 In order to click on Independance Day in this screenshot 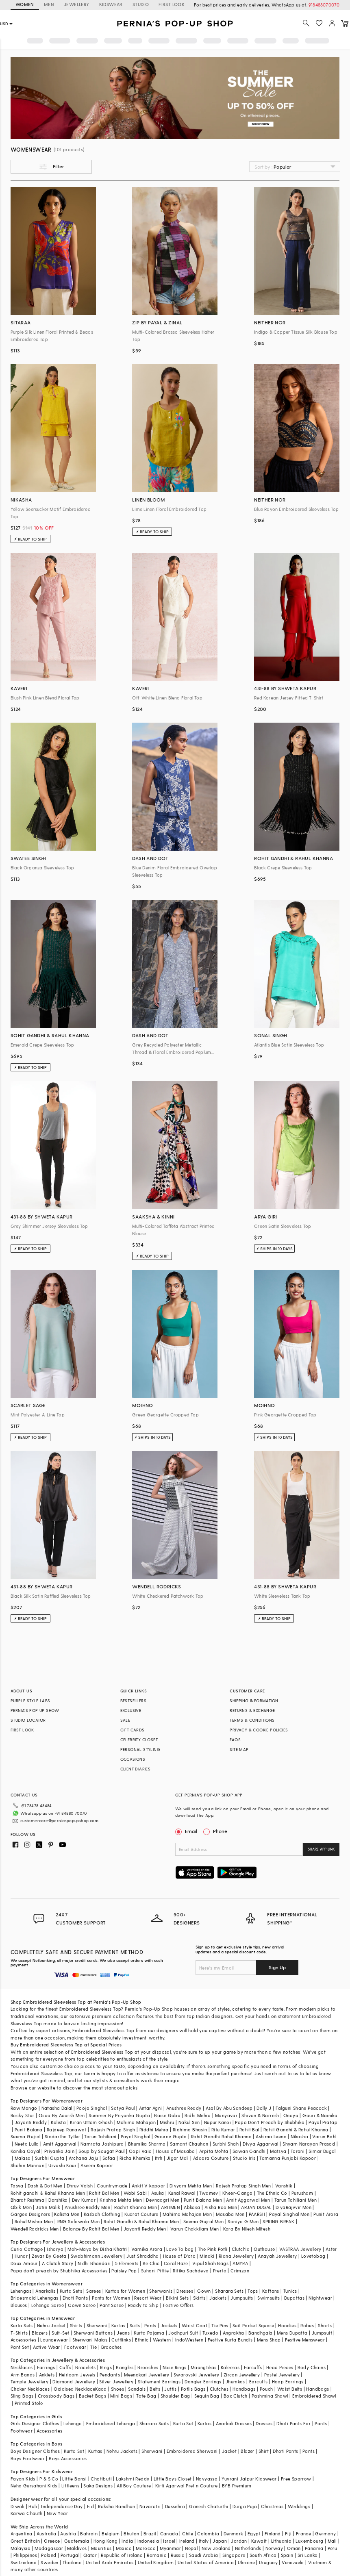, I will do `click(62, 2506)`.